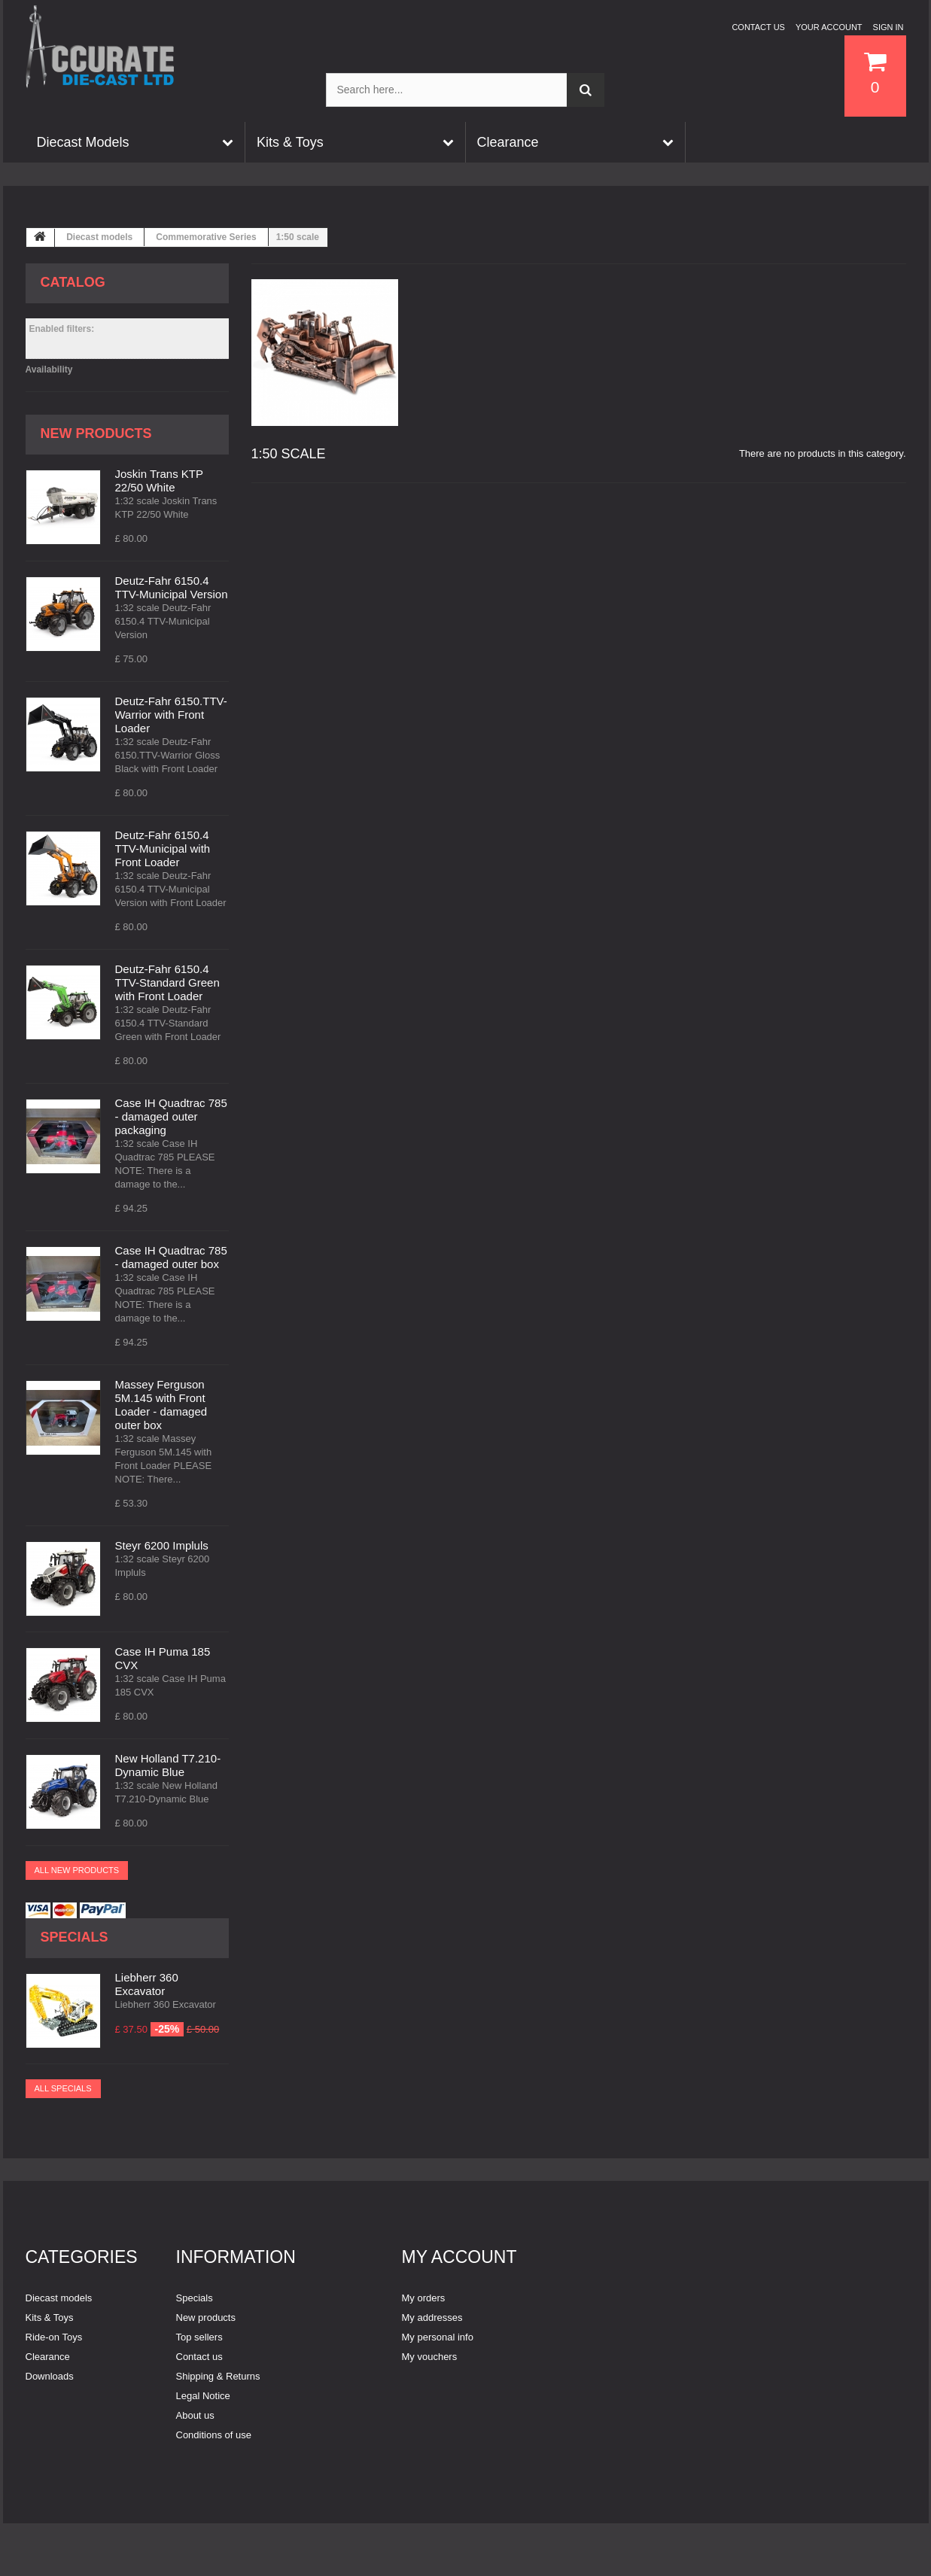 The image size is (931, 2576). What do you see at coordinates (161, 1404) in the screenshot?
I see `Massey Ferguson 5M.145 with Front Loader - damaged outer box` at bounding box center [161, 1404].